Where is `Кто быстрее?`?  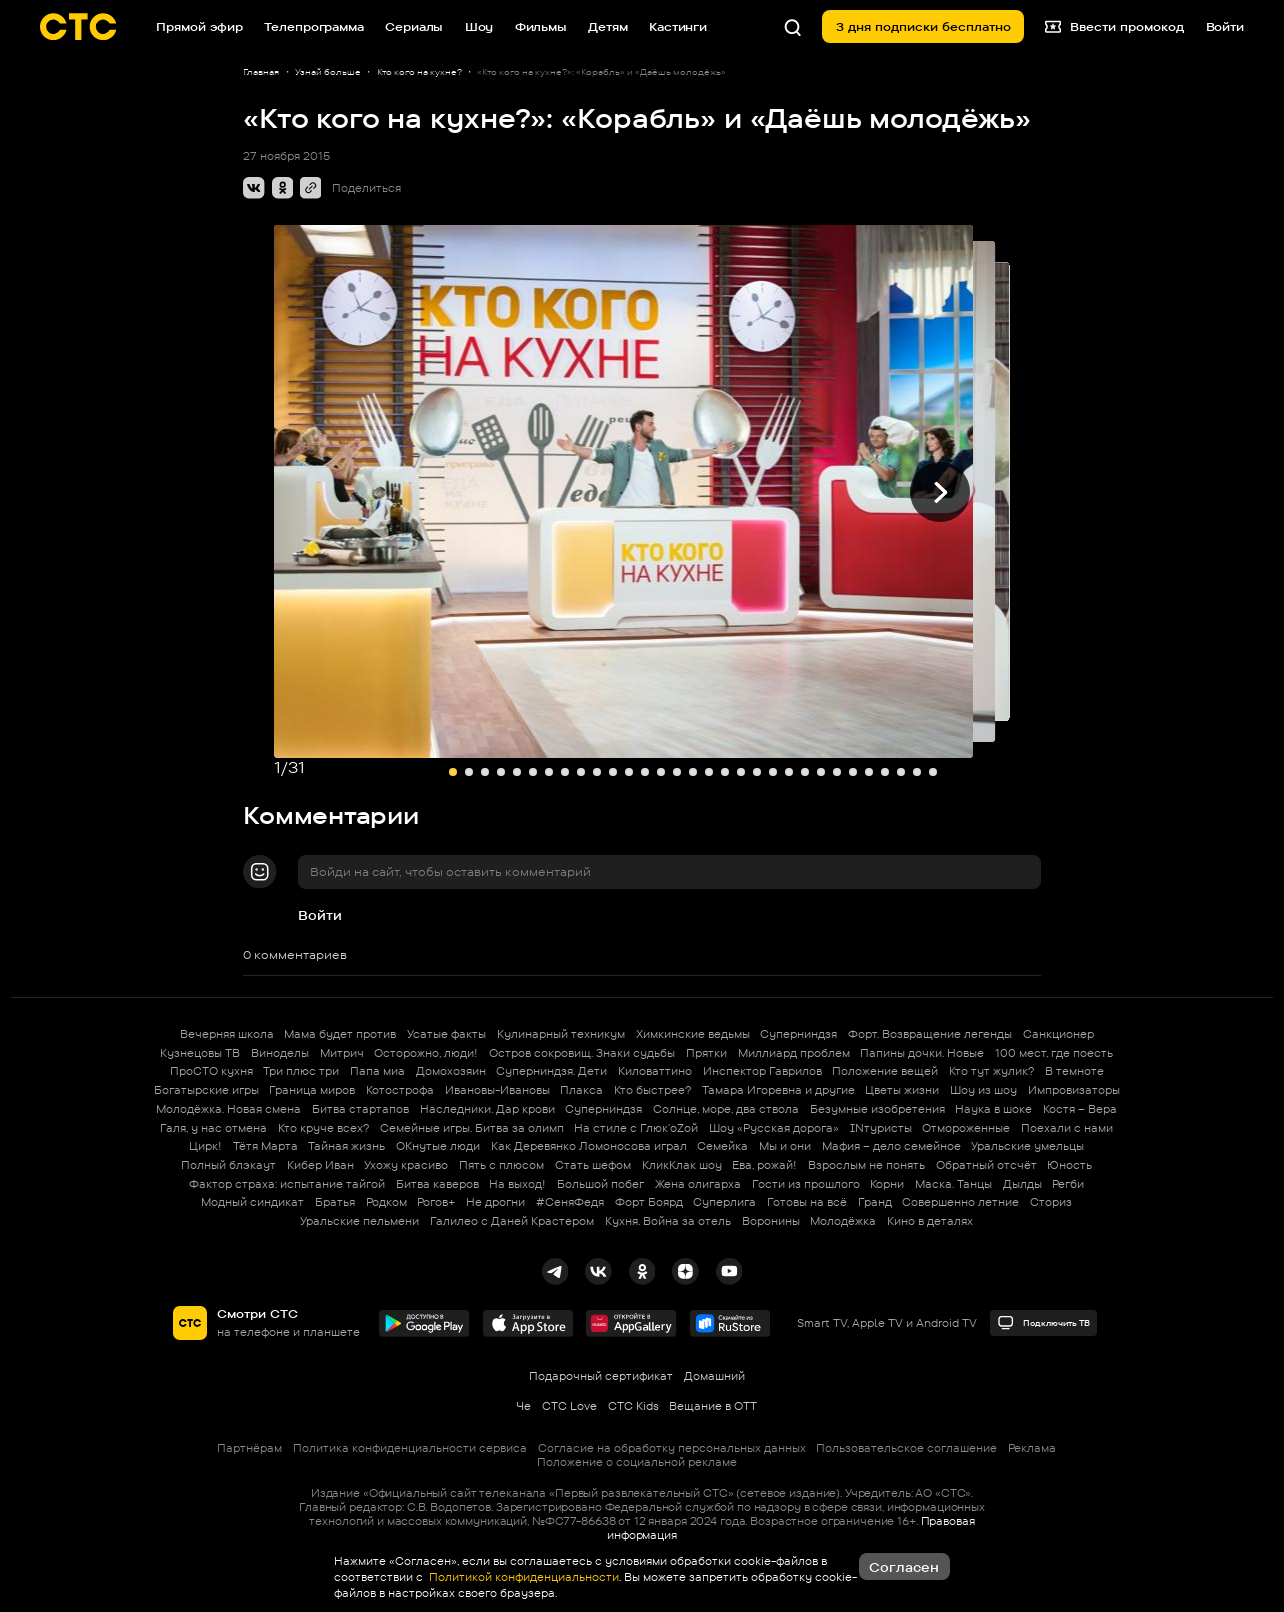 Кто быстрее? is located at coordinates (652, 1090).